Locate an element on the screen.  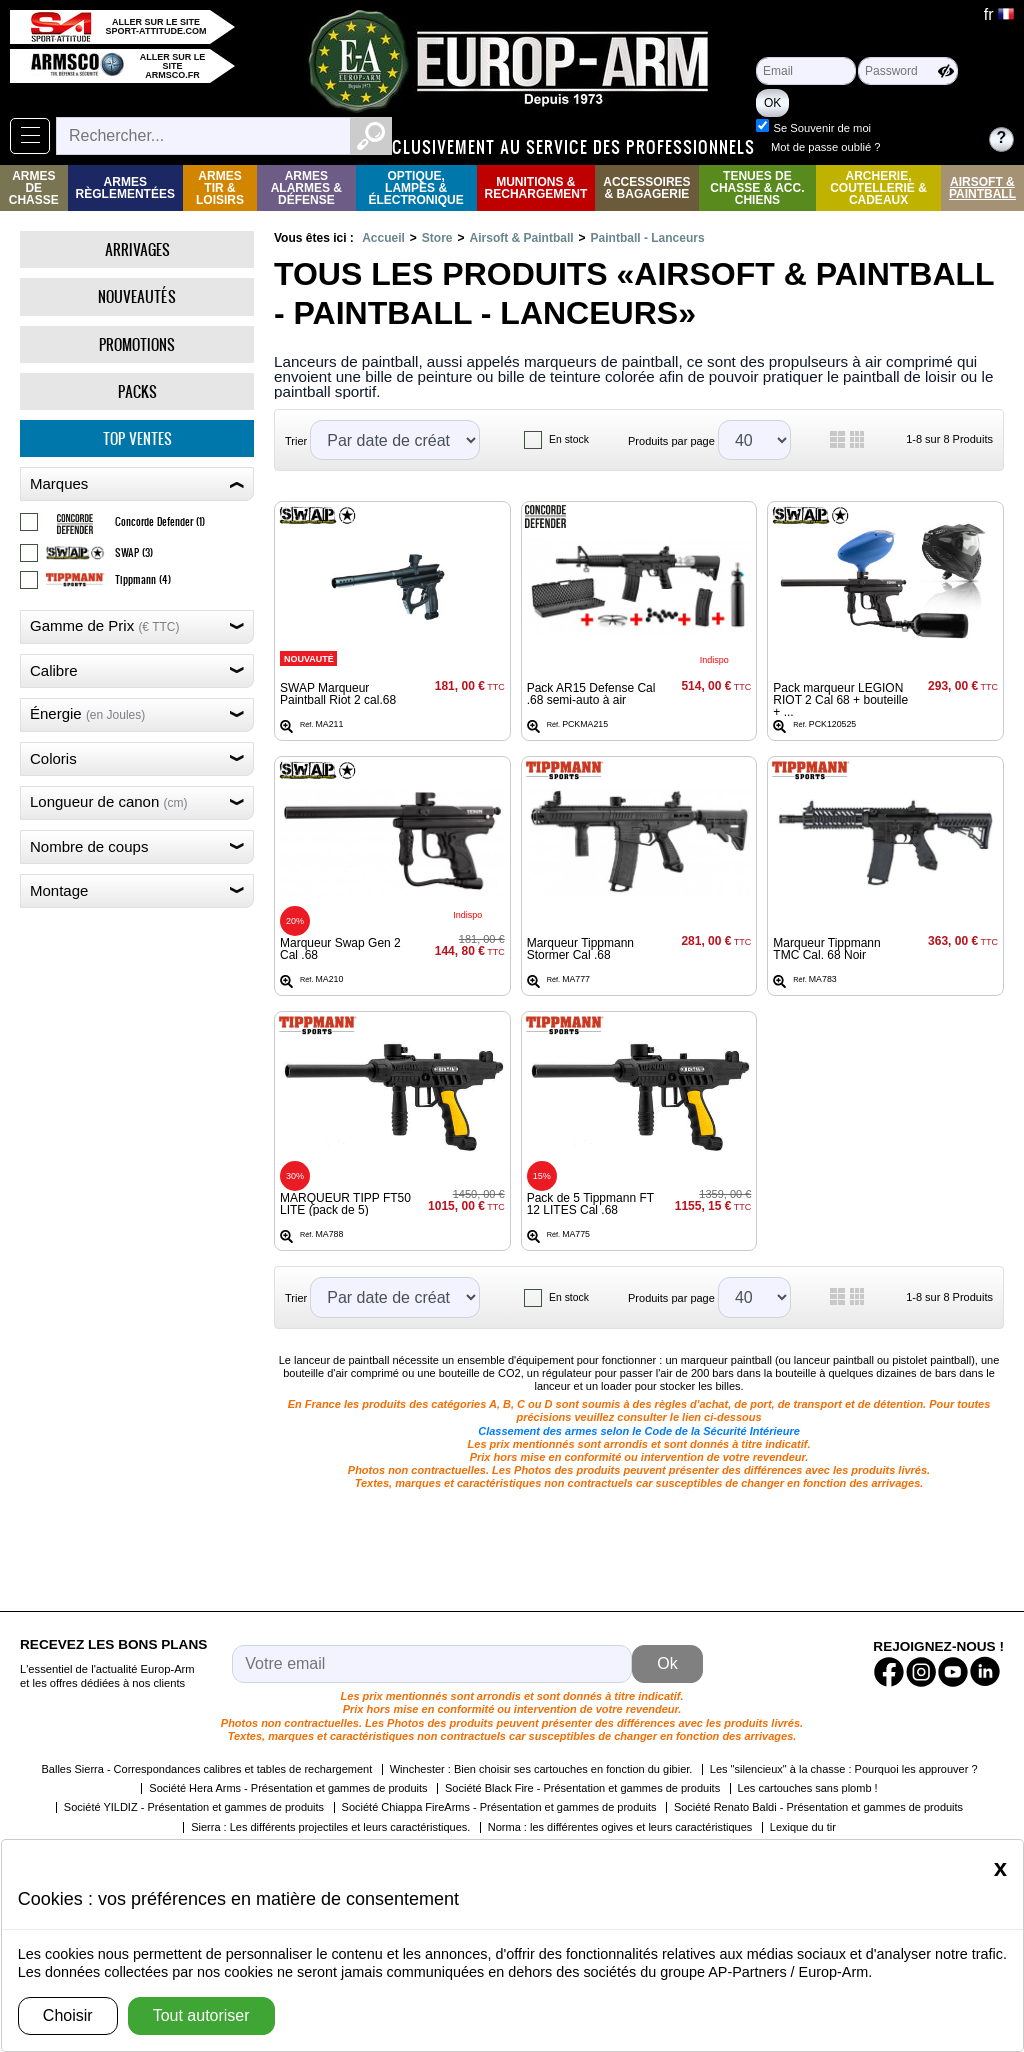
Tenues de Chasse & Acc. Chiens is located at coordinates (757, 188).